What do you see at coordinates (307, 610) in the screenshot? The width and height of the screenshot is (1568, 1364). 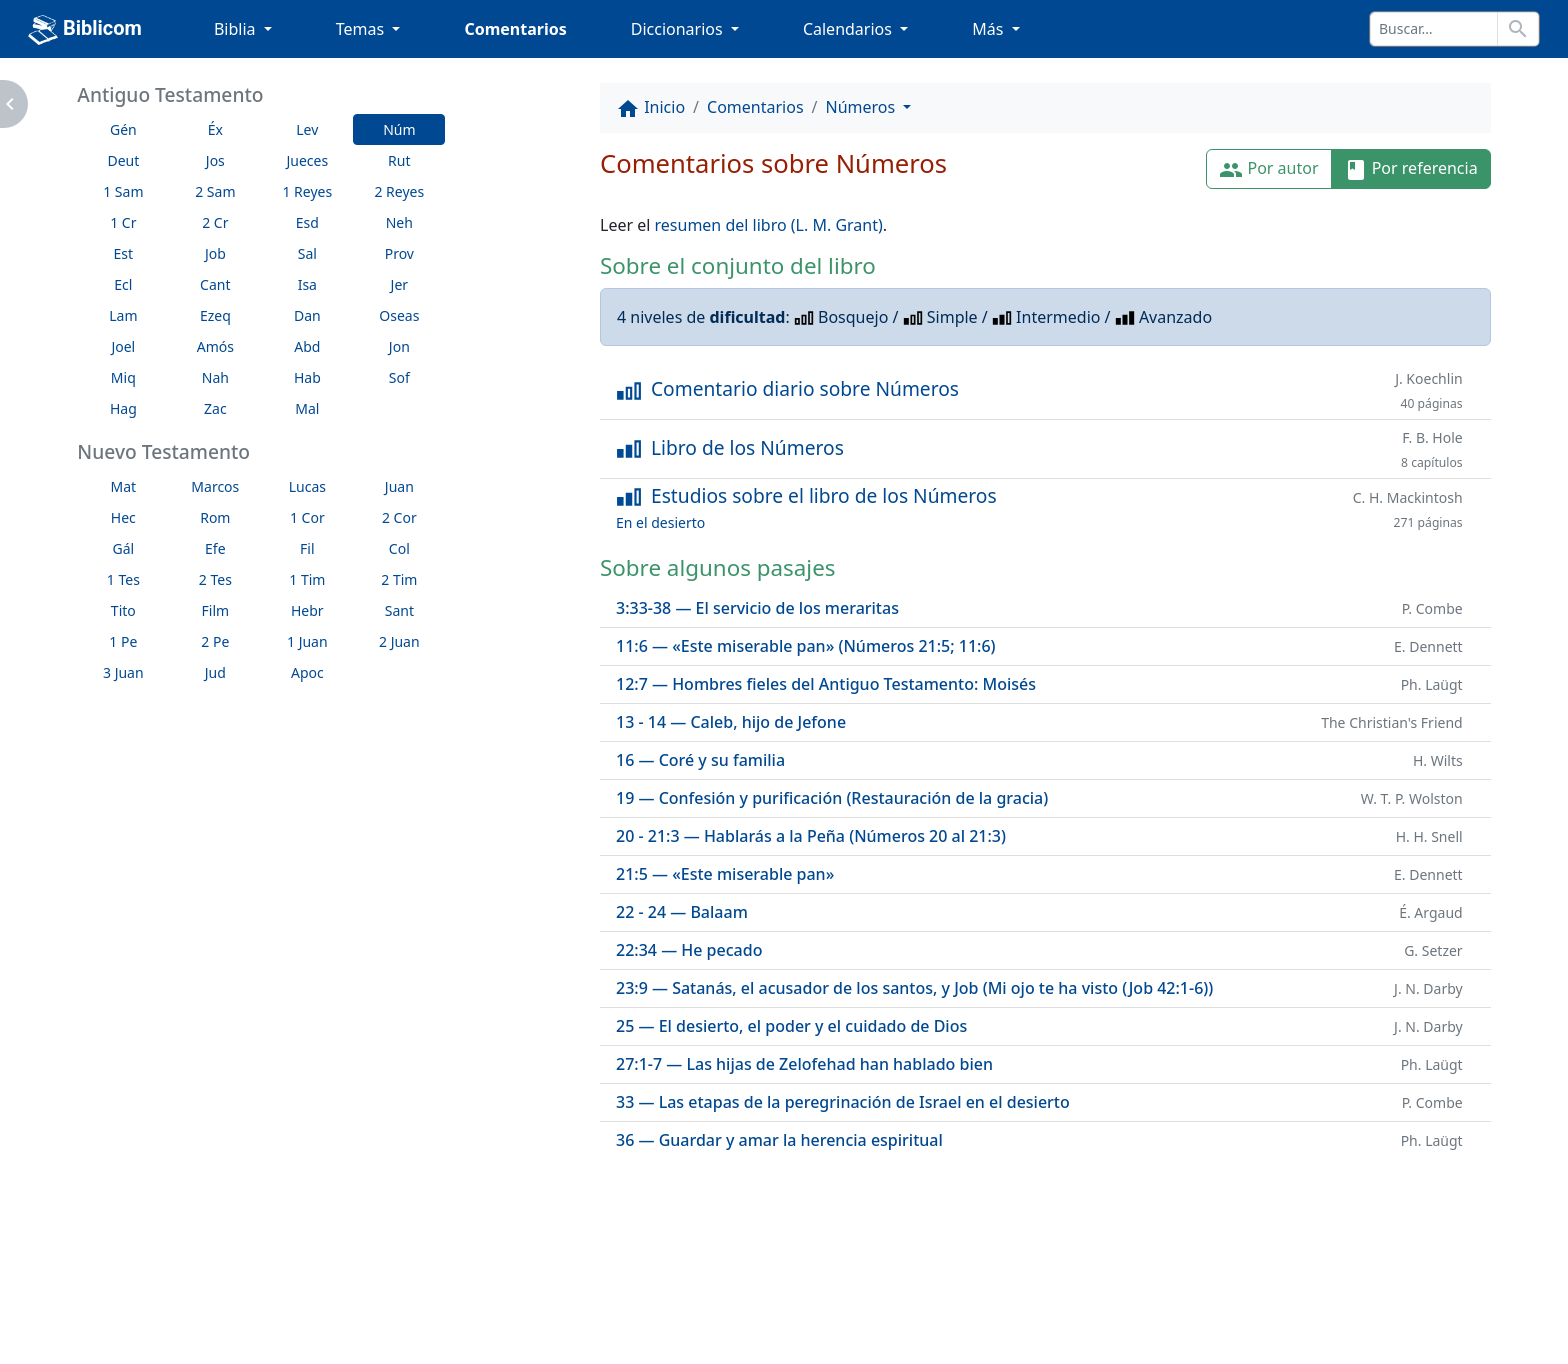 I see `Hebr [button]` at bounding box center [307, 610].